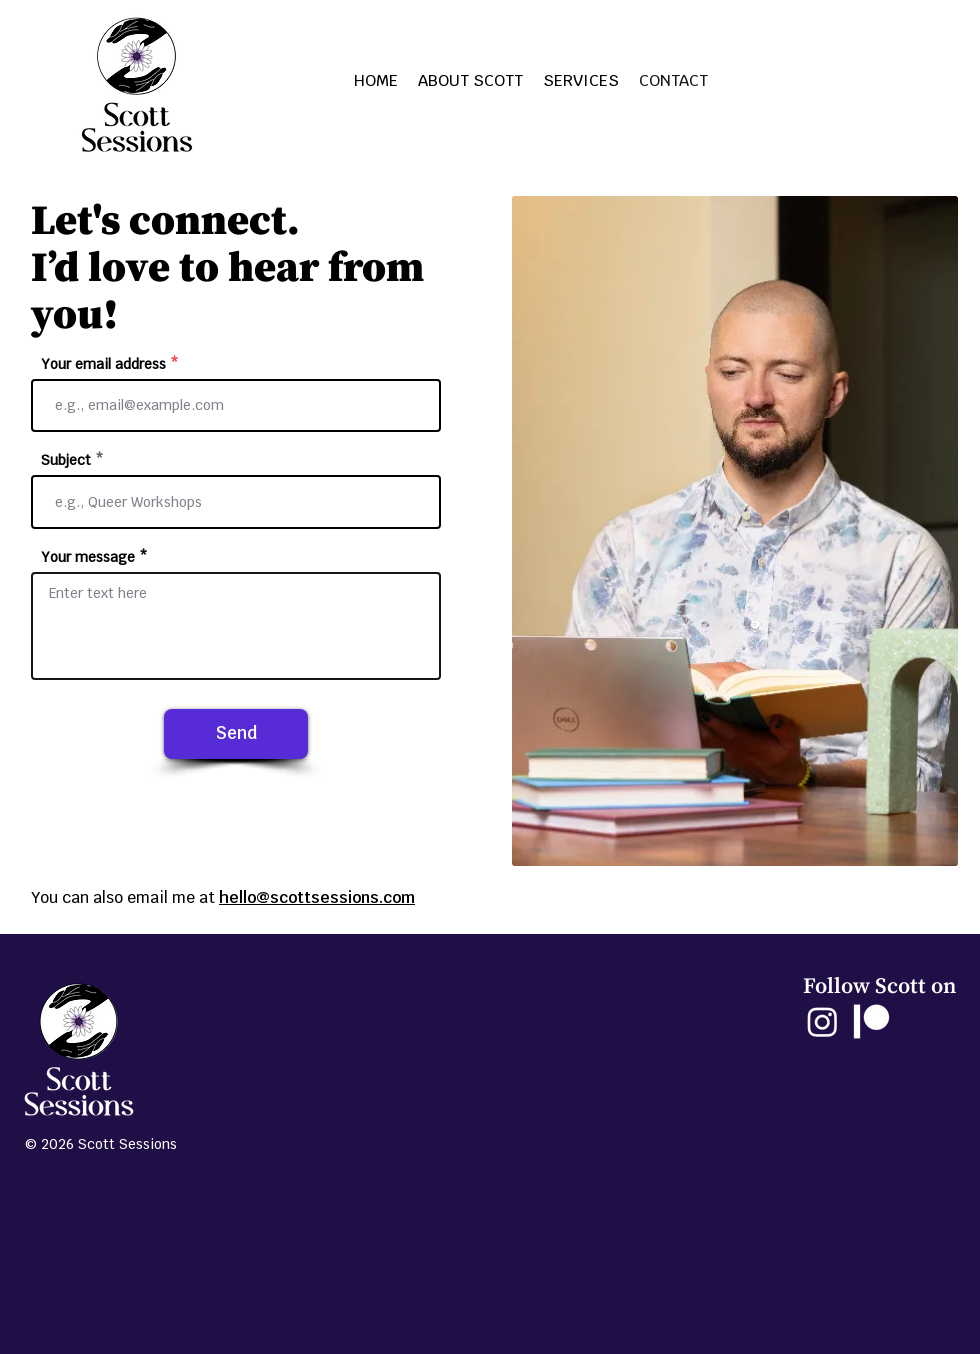  Describe the element at coordinates (822, 1021) in the screenshot. I see `[Instagram]` at that location.